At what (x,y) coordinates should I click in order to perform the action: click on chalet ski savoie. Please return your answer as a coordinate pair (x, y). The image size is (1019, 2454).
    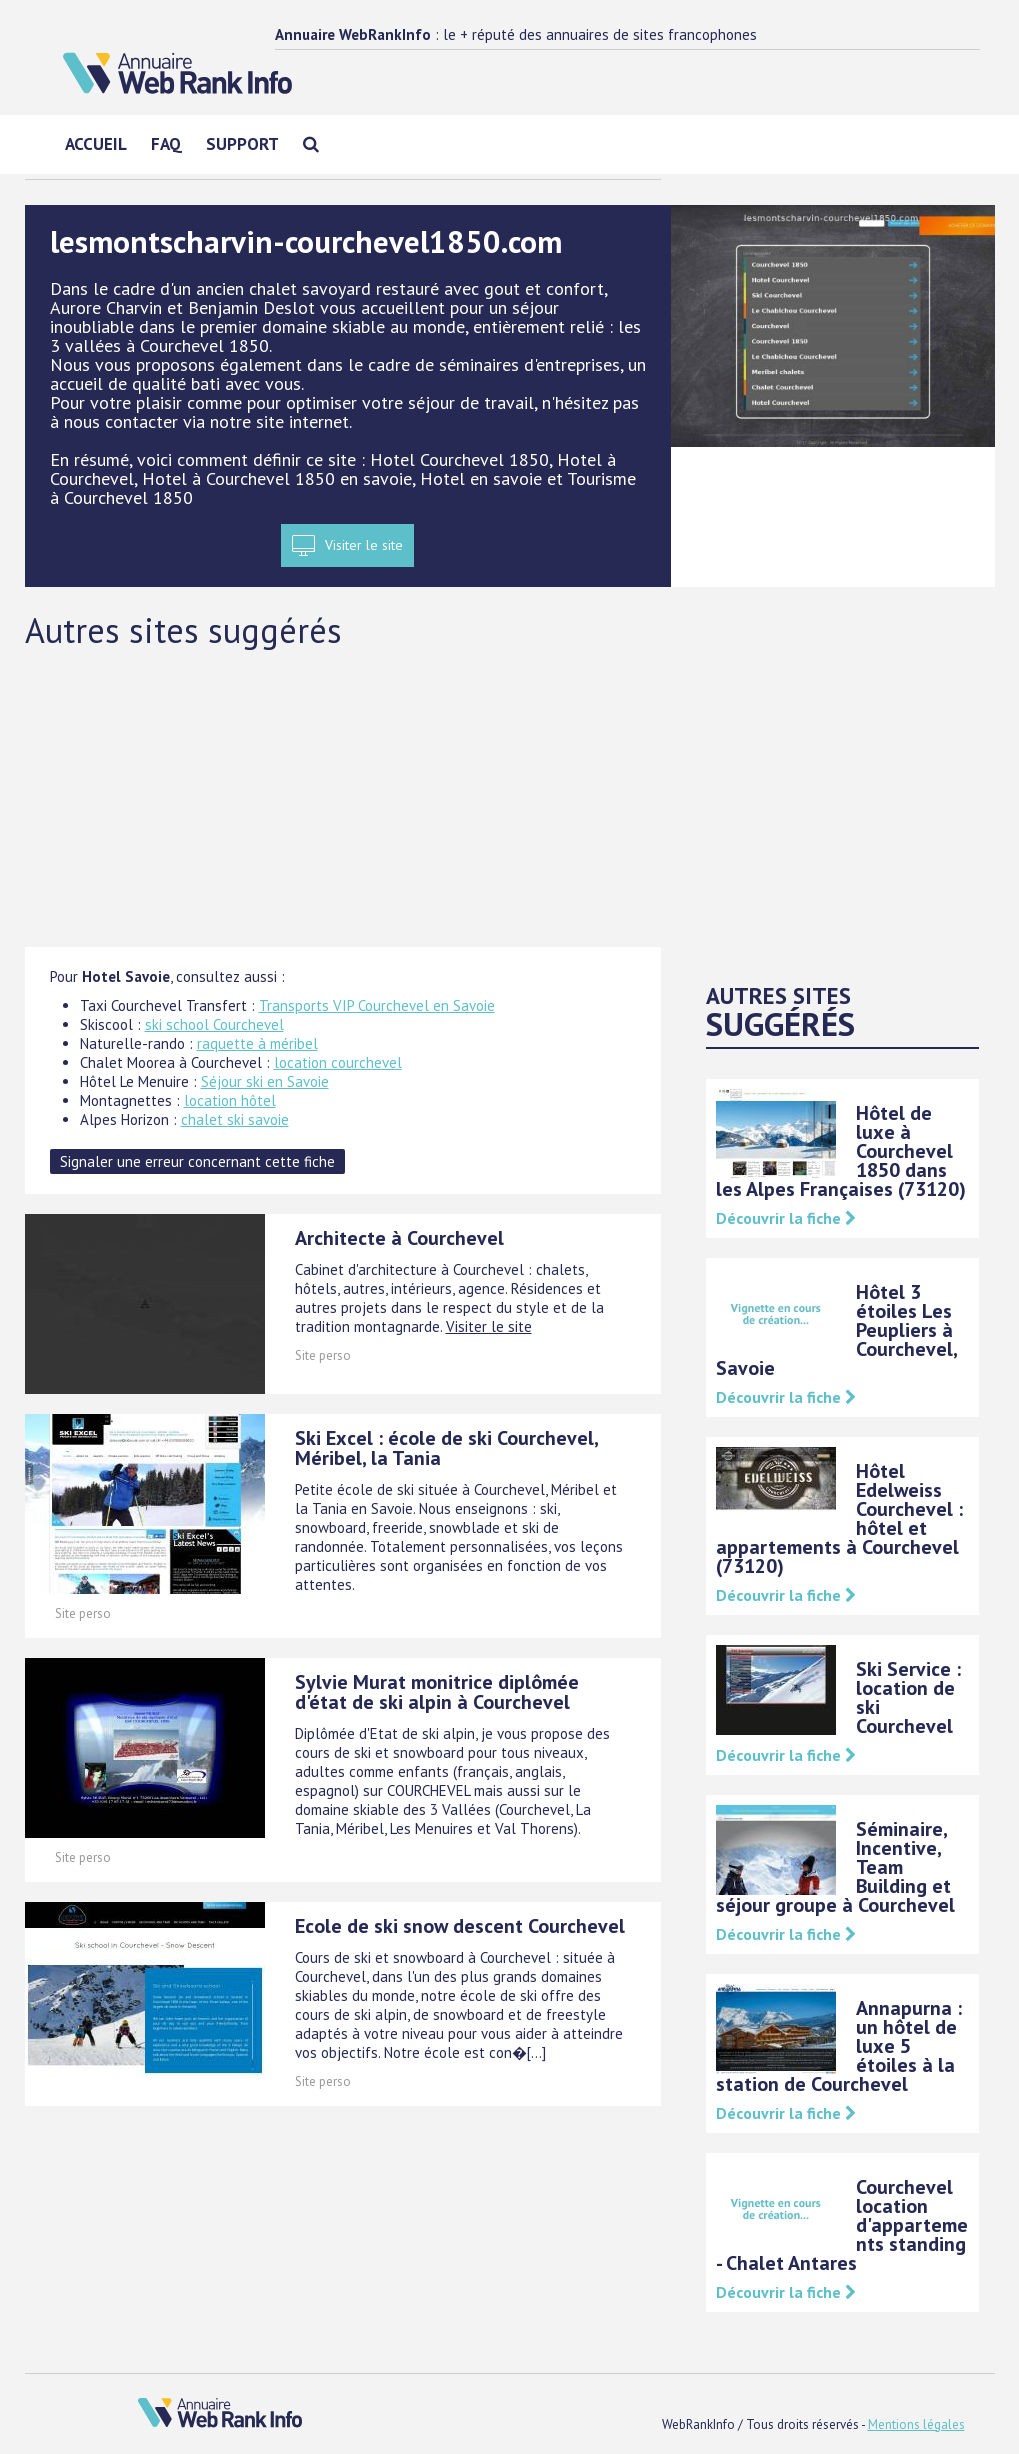
    Looking at the image, I should click on (235, 1119).